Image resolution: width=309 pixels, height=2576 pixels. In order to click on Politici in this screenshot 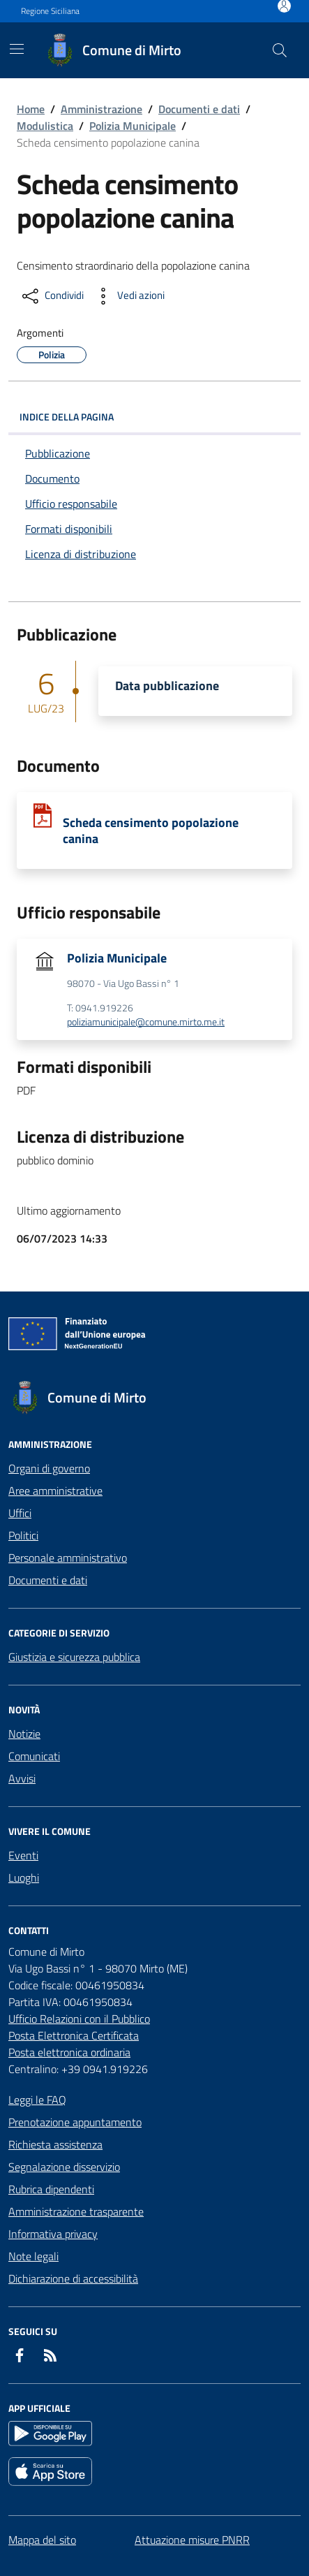, I will do `click(23, 1535)`.